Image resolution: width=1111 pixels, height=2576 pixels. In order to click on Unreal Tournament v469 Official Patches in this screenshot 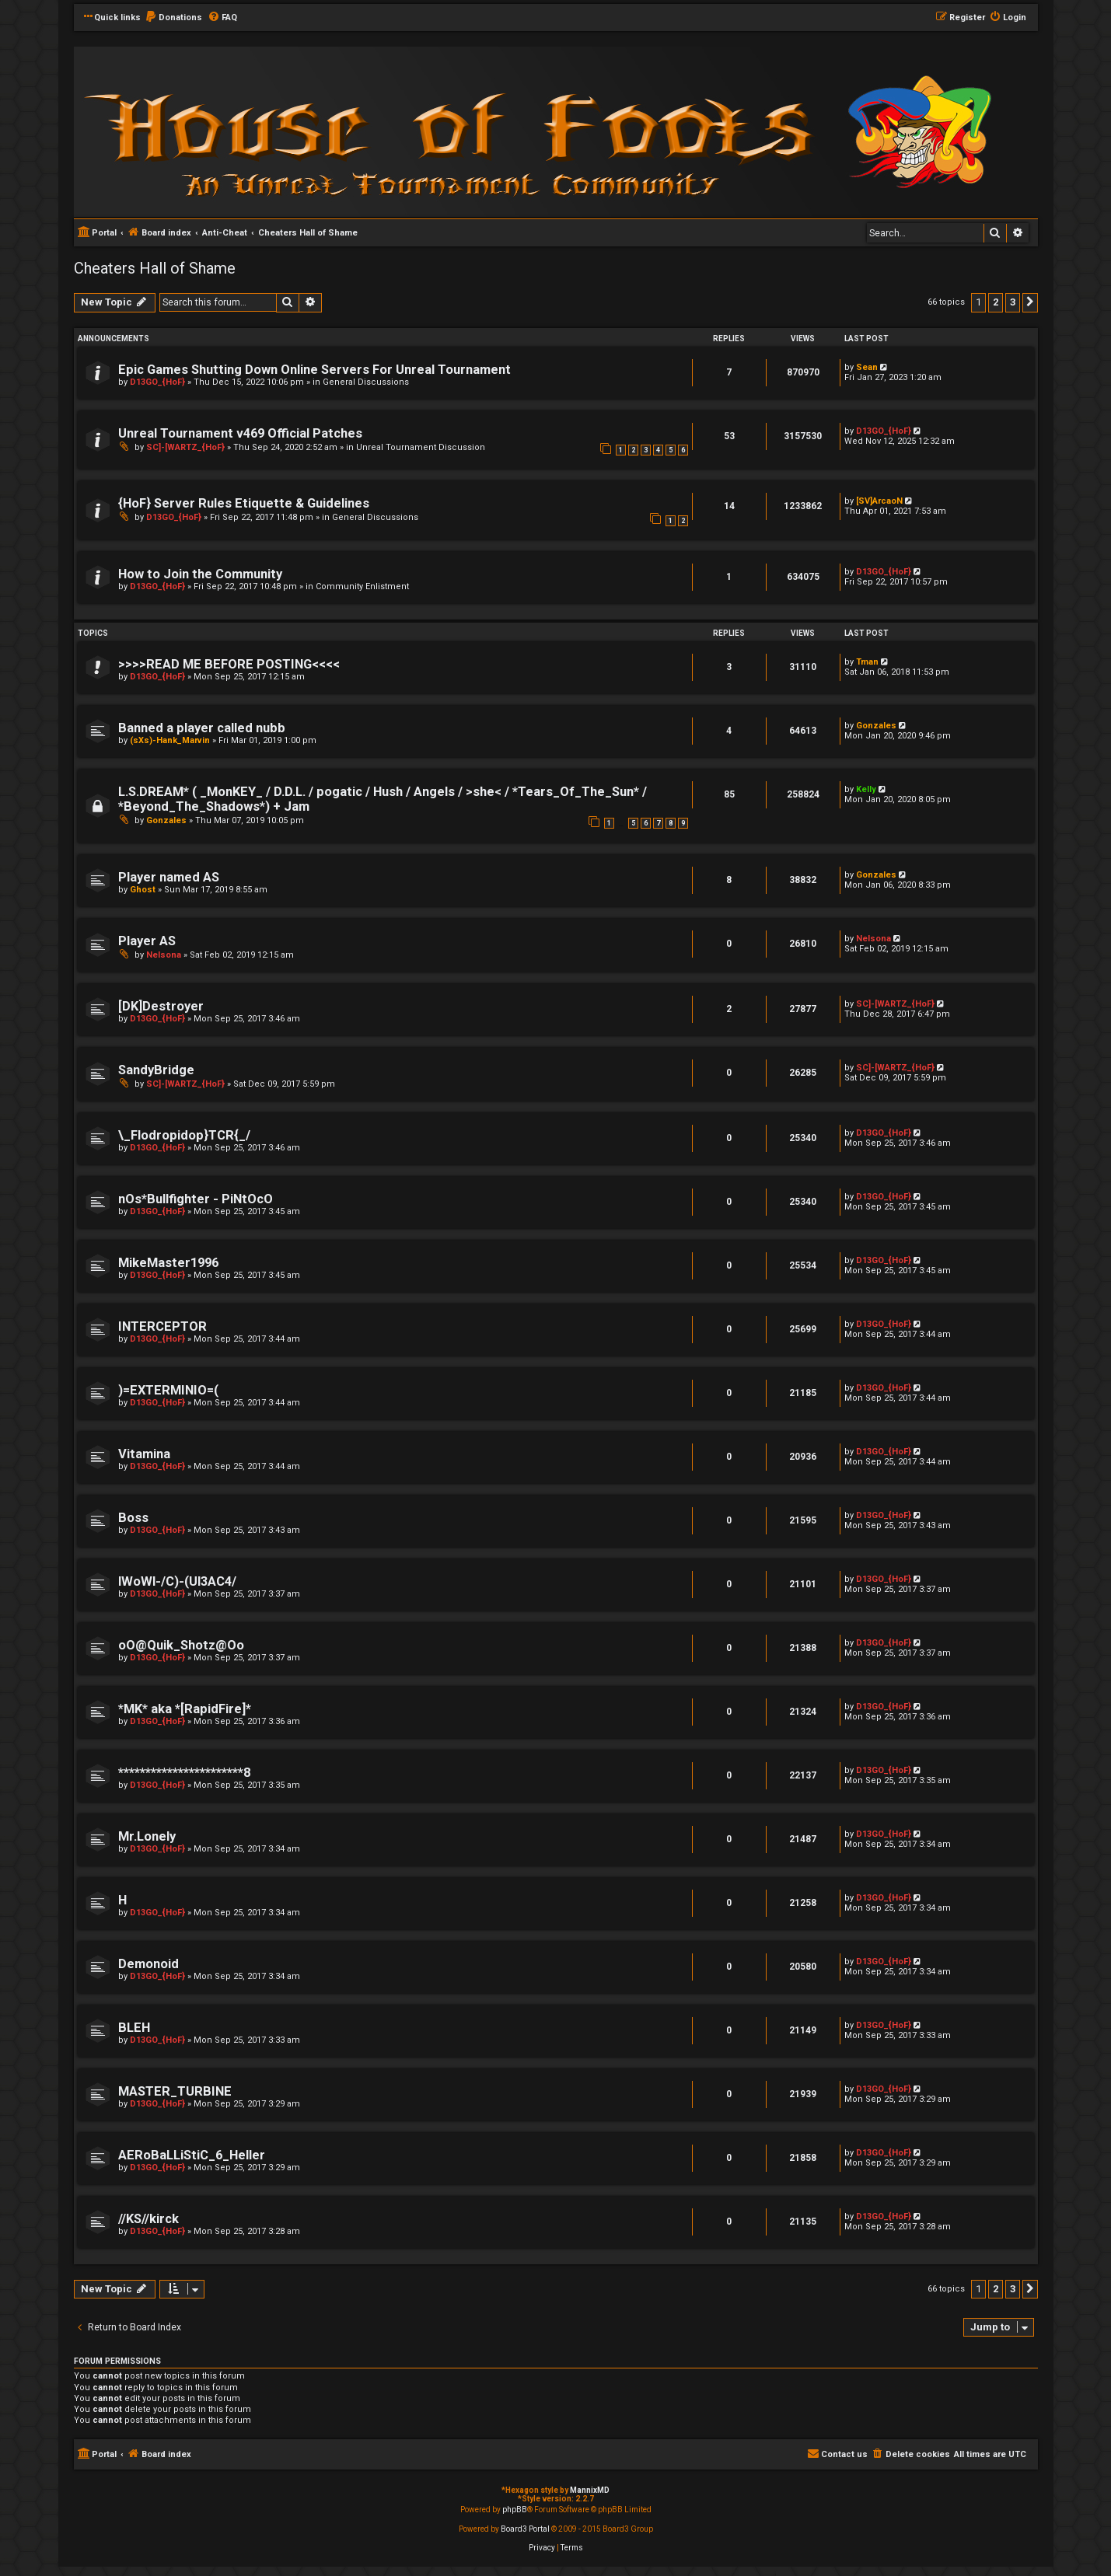, I will do `click(240, 433)`.